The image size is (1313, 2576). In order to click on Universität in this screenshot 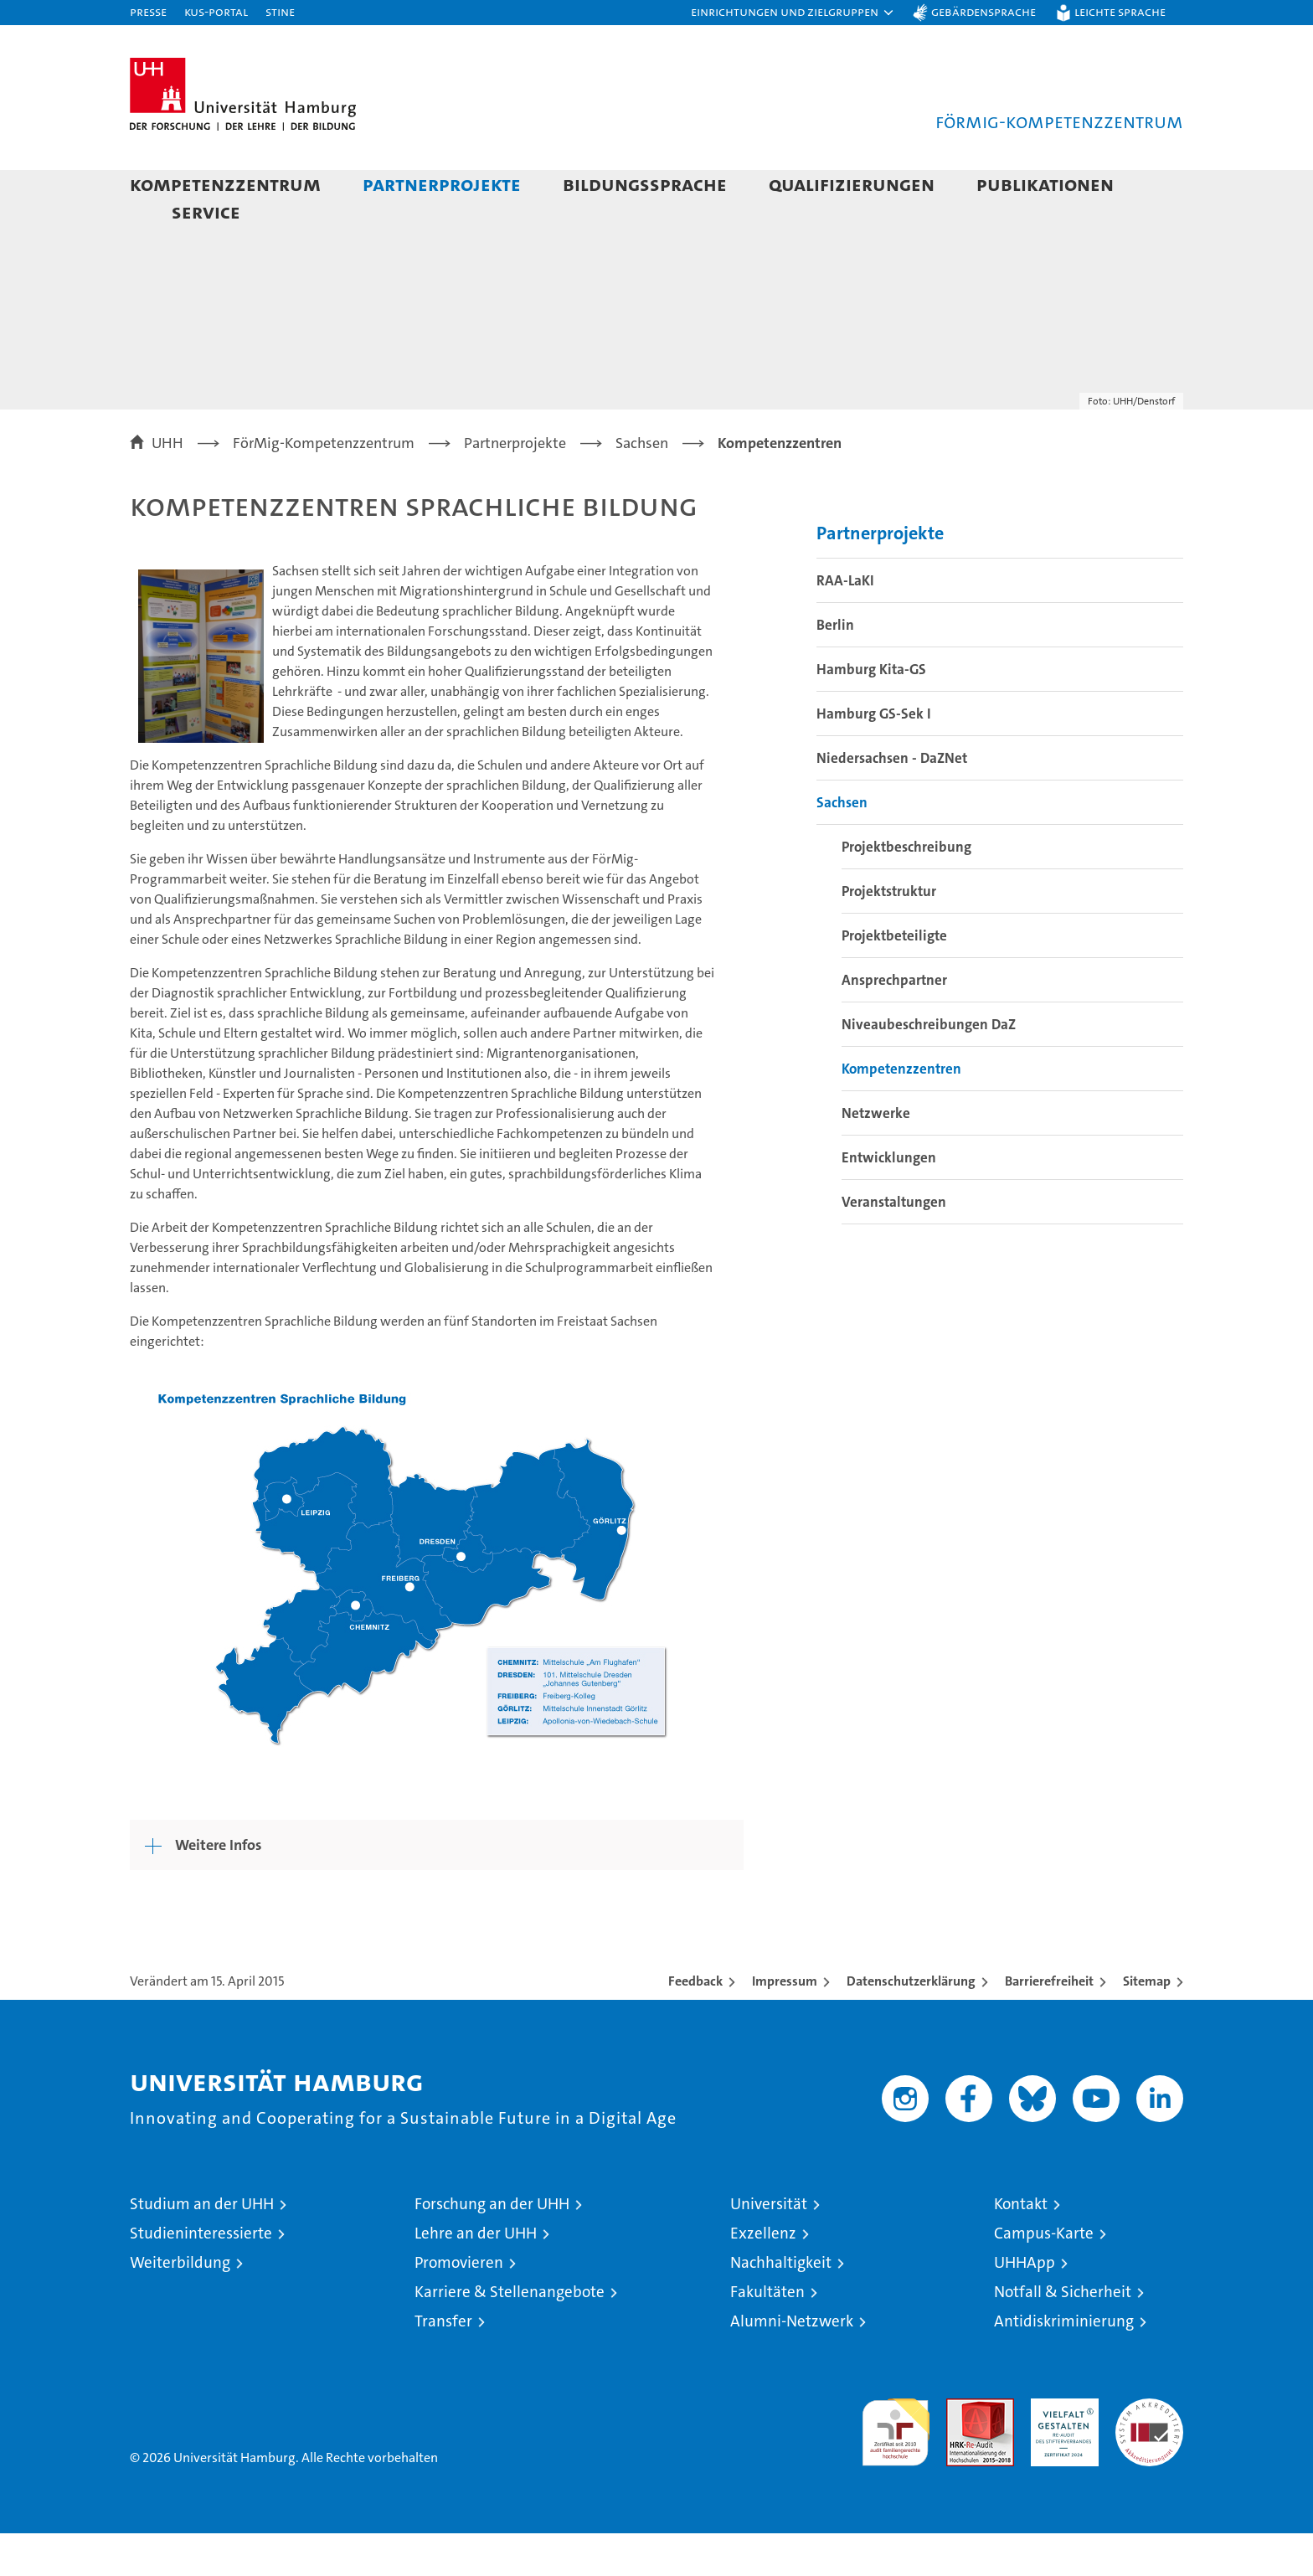, I will do `click(768, 2246)`.